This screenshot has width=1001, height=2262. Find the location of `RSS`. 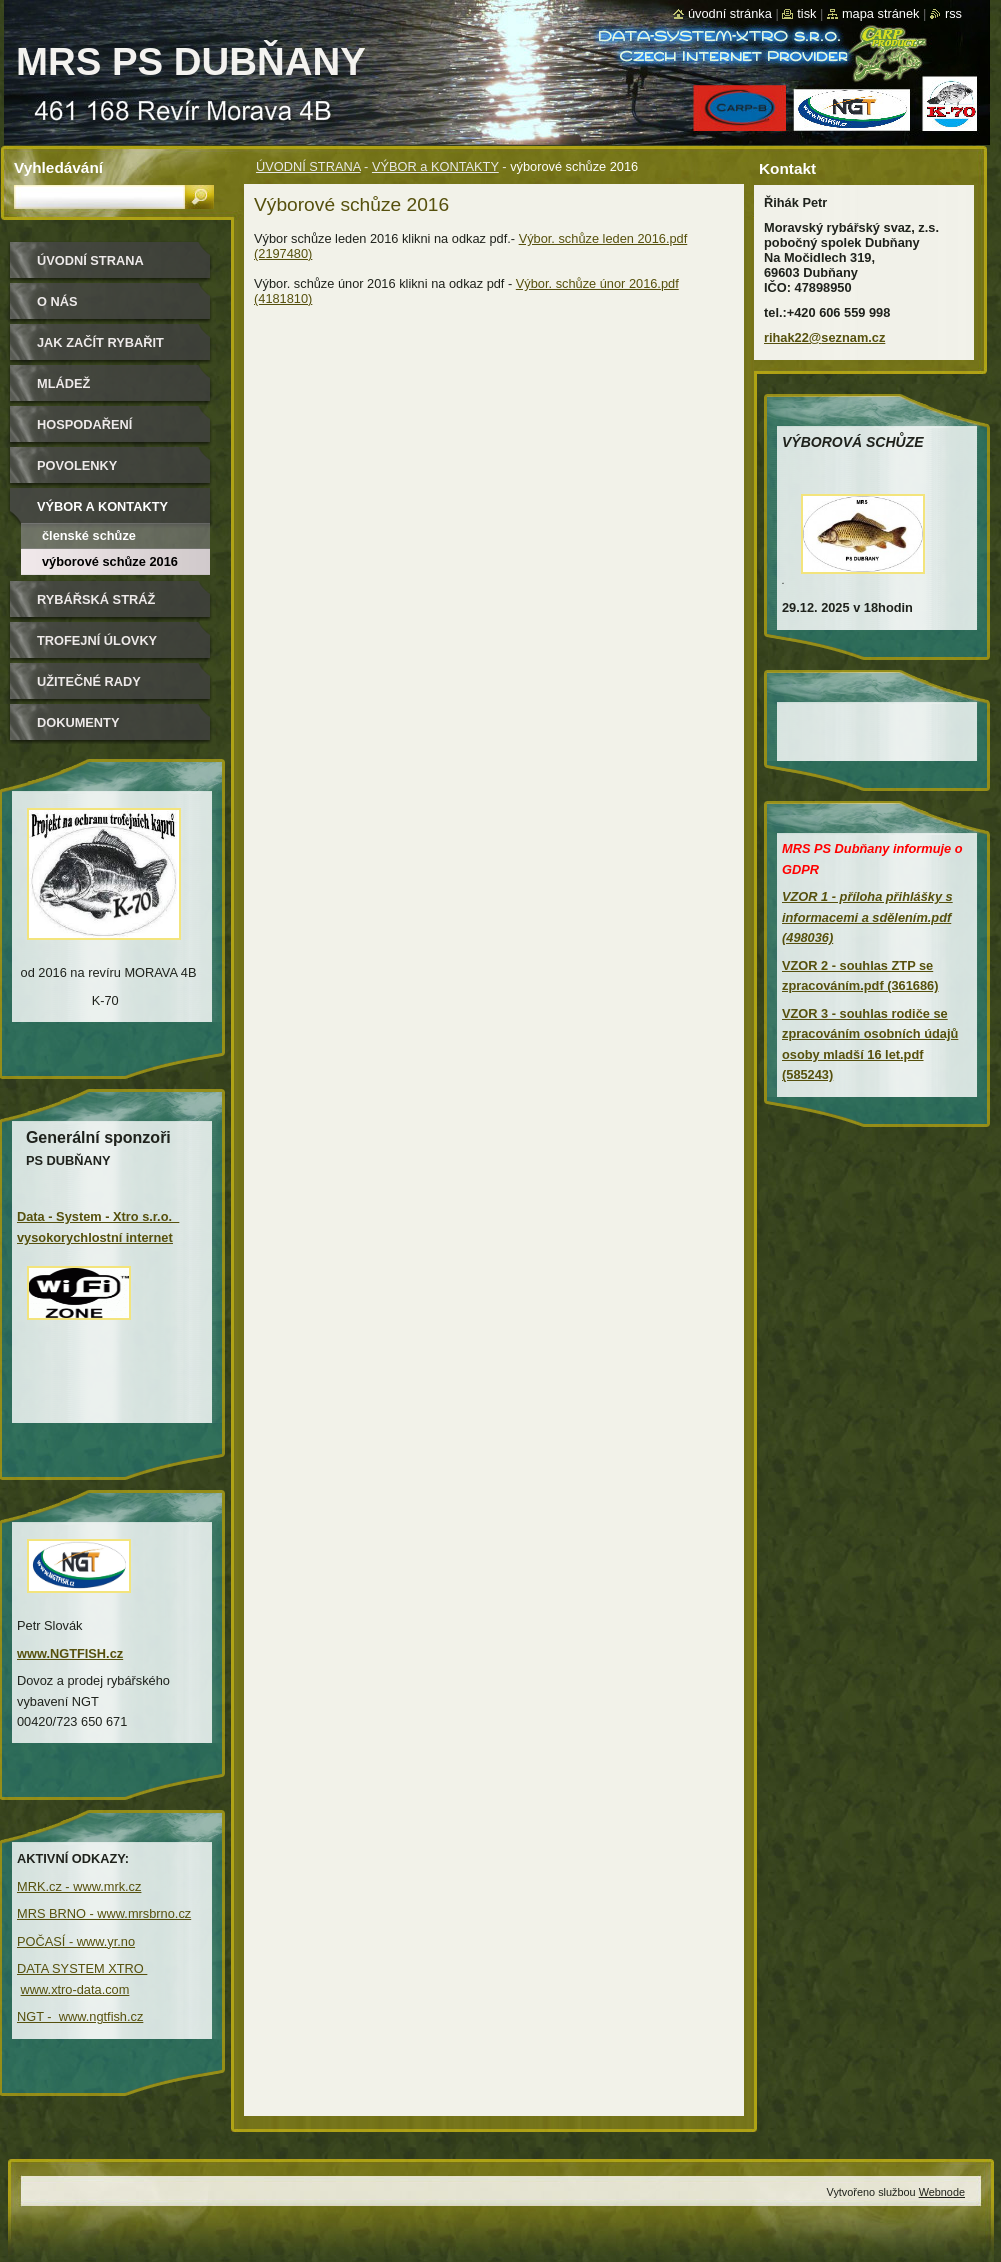

RSS is located at coordinates (953, 13).